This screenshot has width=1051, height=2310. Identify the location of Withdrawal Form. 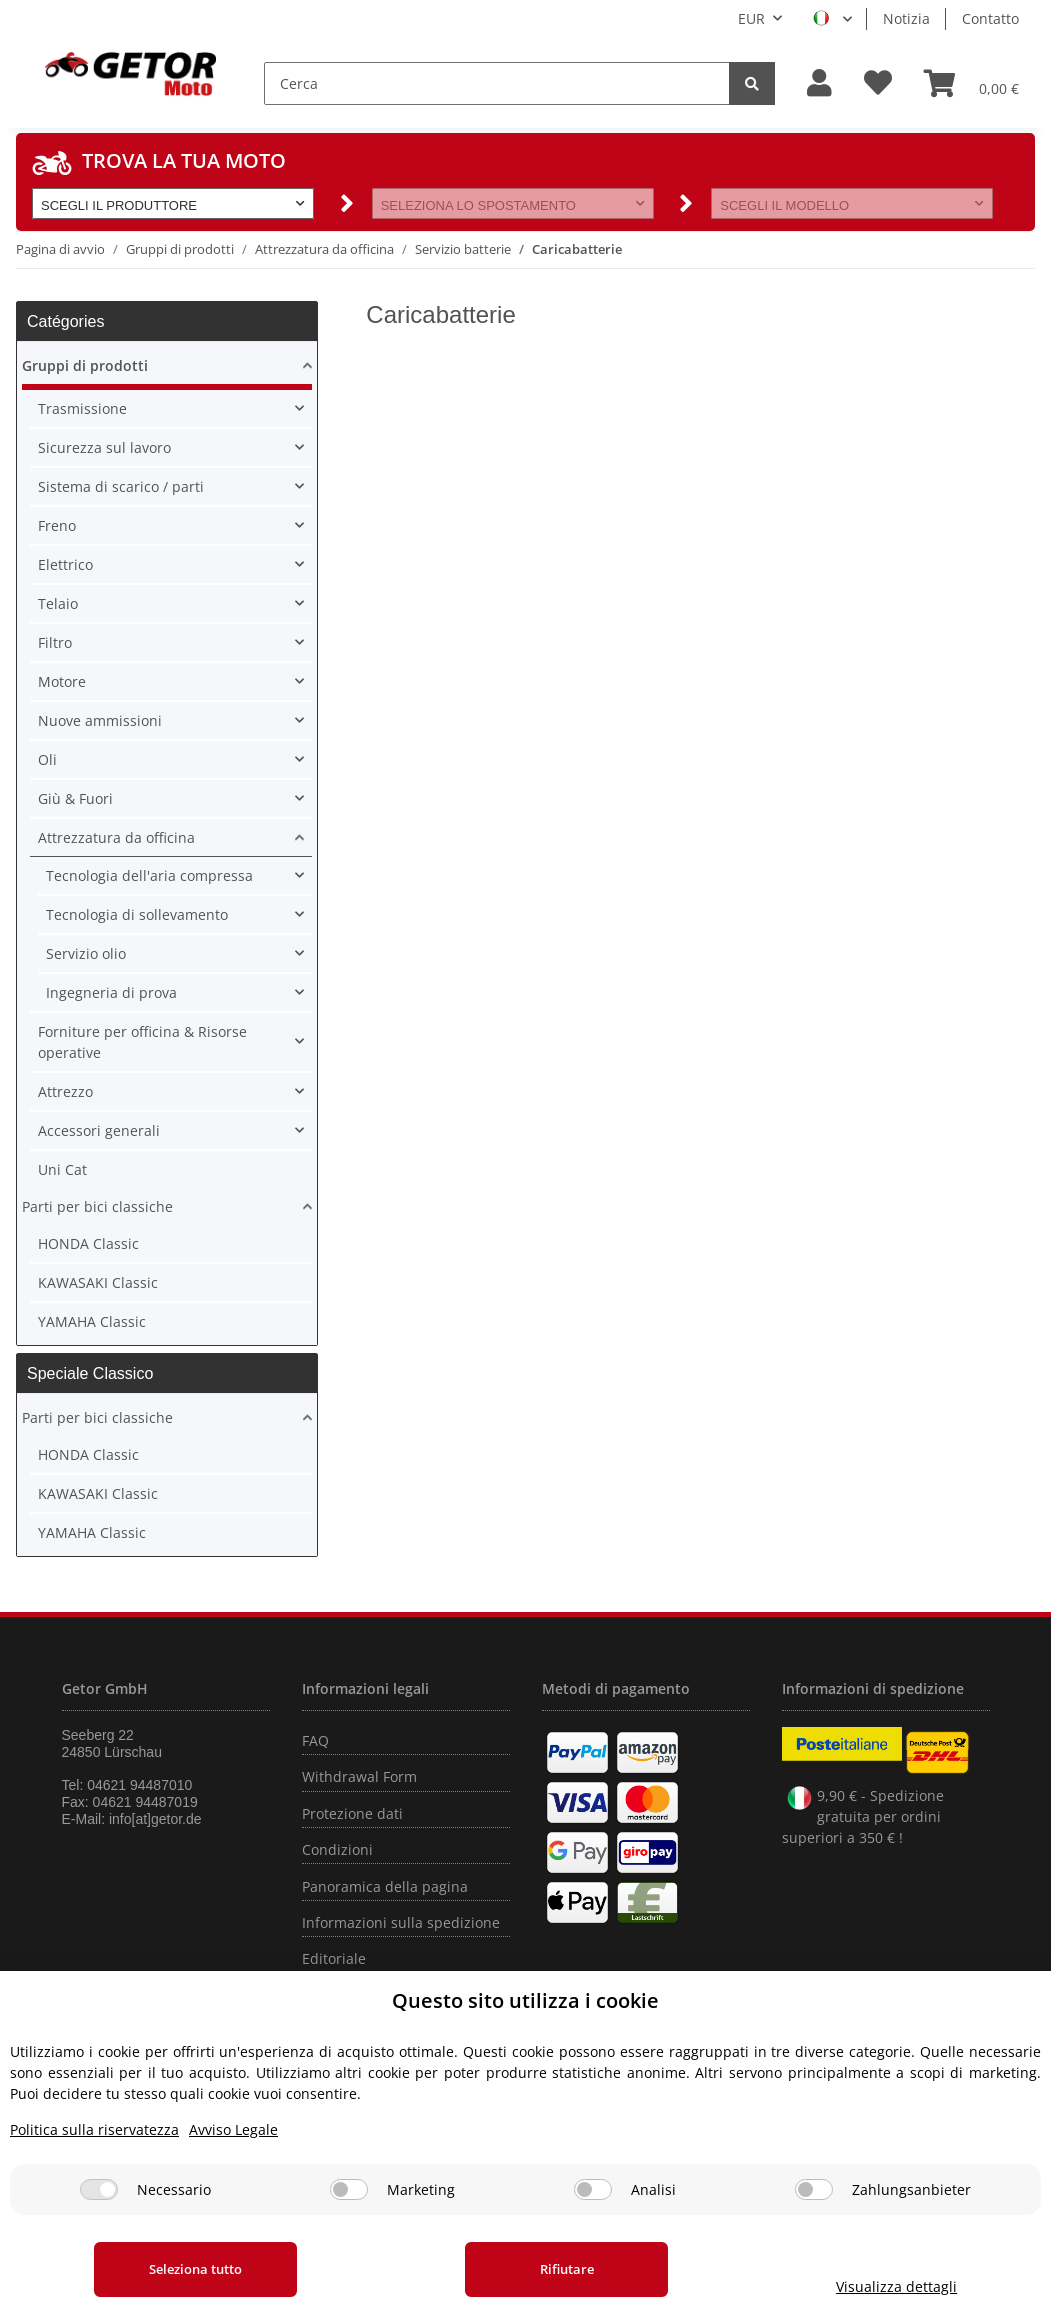
(359, 1776).